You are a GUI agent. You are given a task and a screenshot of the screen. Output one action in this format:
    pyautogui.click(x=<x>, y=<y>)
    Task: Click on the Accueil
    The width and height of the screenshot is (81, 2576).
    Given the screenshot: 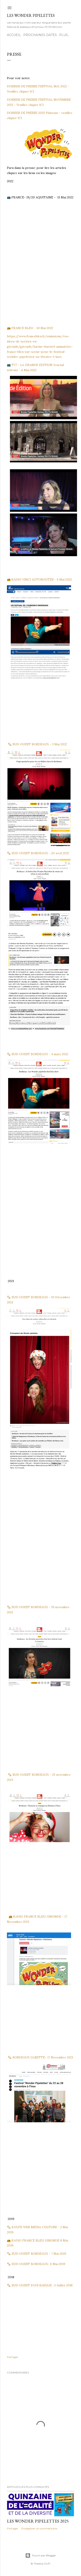 What is the action you would take?
    pyautogui.click(x=14, y=35)
    